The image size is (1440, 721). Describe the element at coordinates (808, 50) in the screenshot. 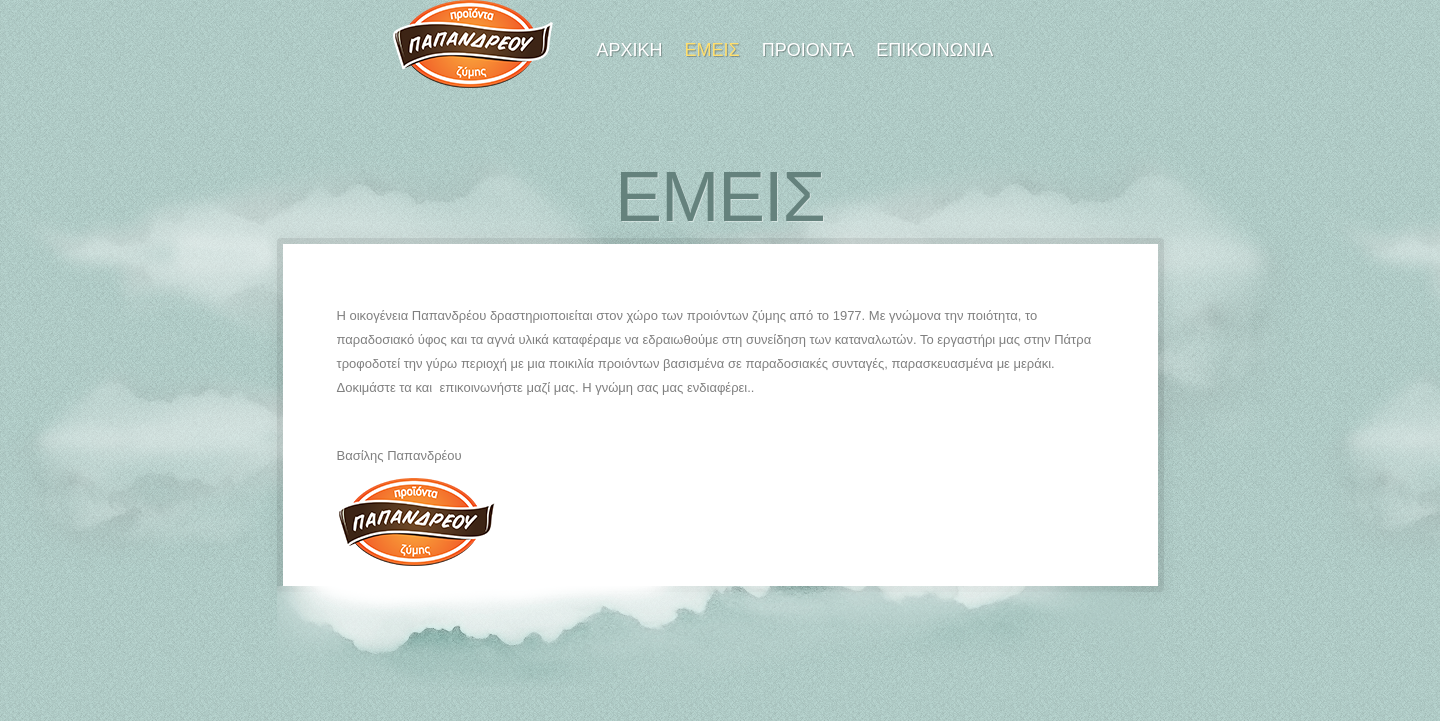

I see `Προιοντα` at that location.